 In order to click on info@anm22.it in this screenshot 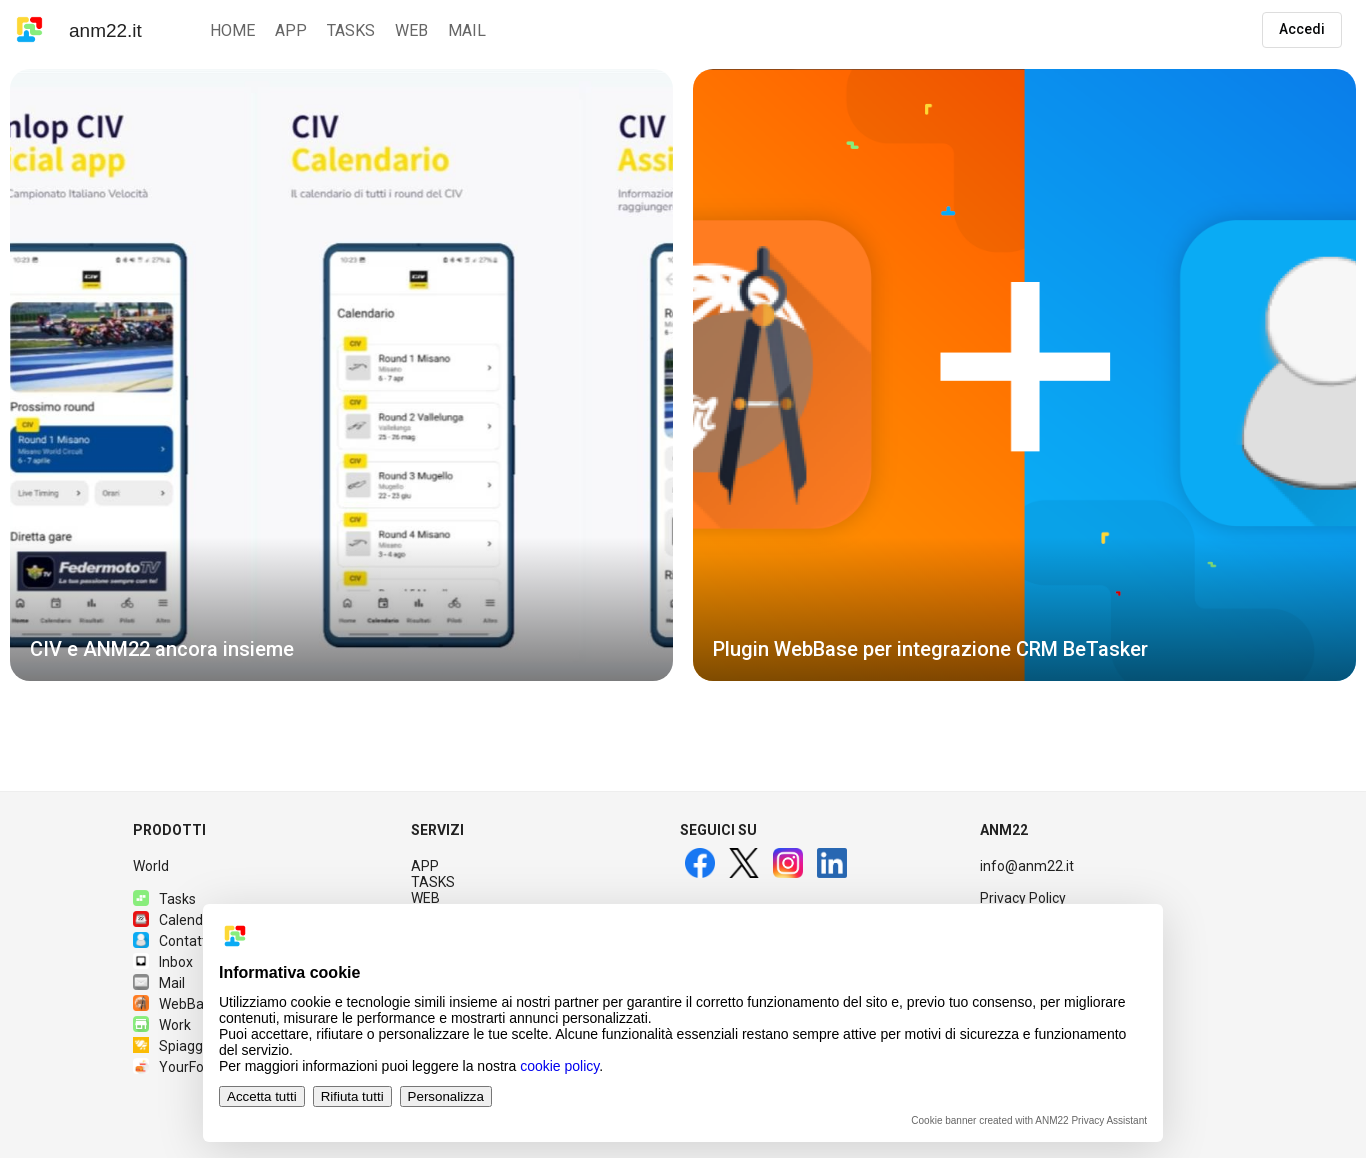, I will do `click(1027, 866)`.